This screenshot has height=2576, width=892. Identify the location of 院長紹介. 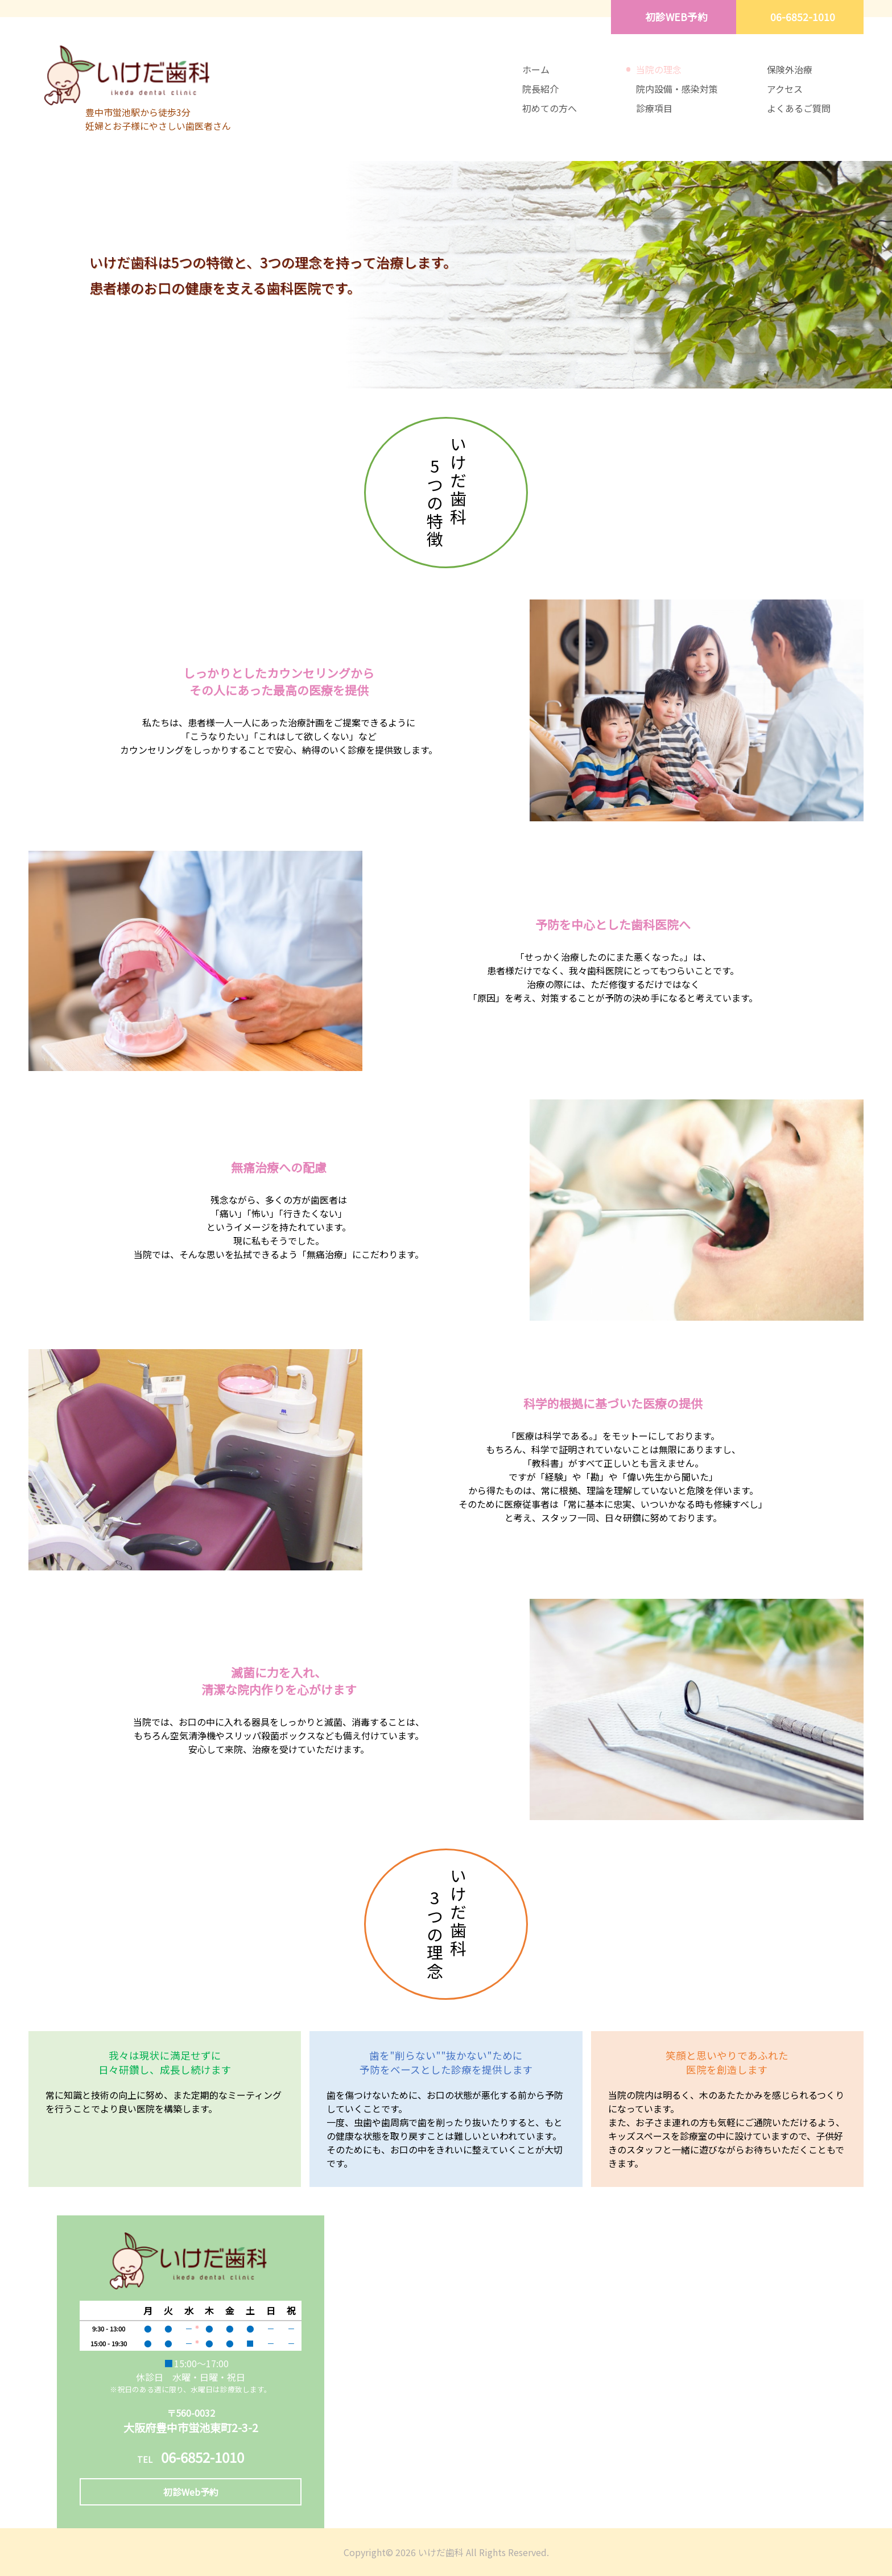
(540, 89).